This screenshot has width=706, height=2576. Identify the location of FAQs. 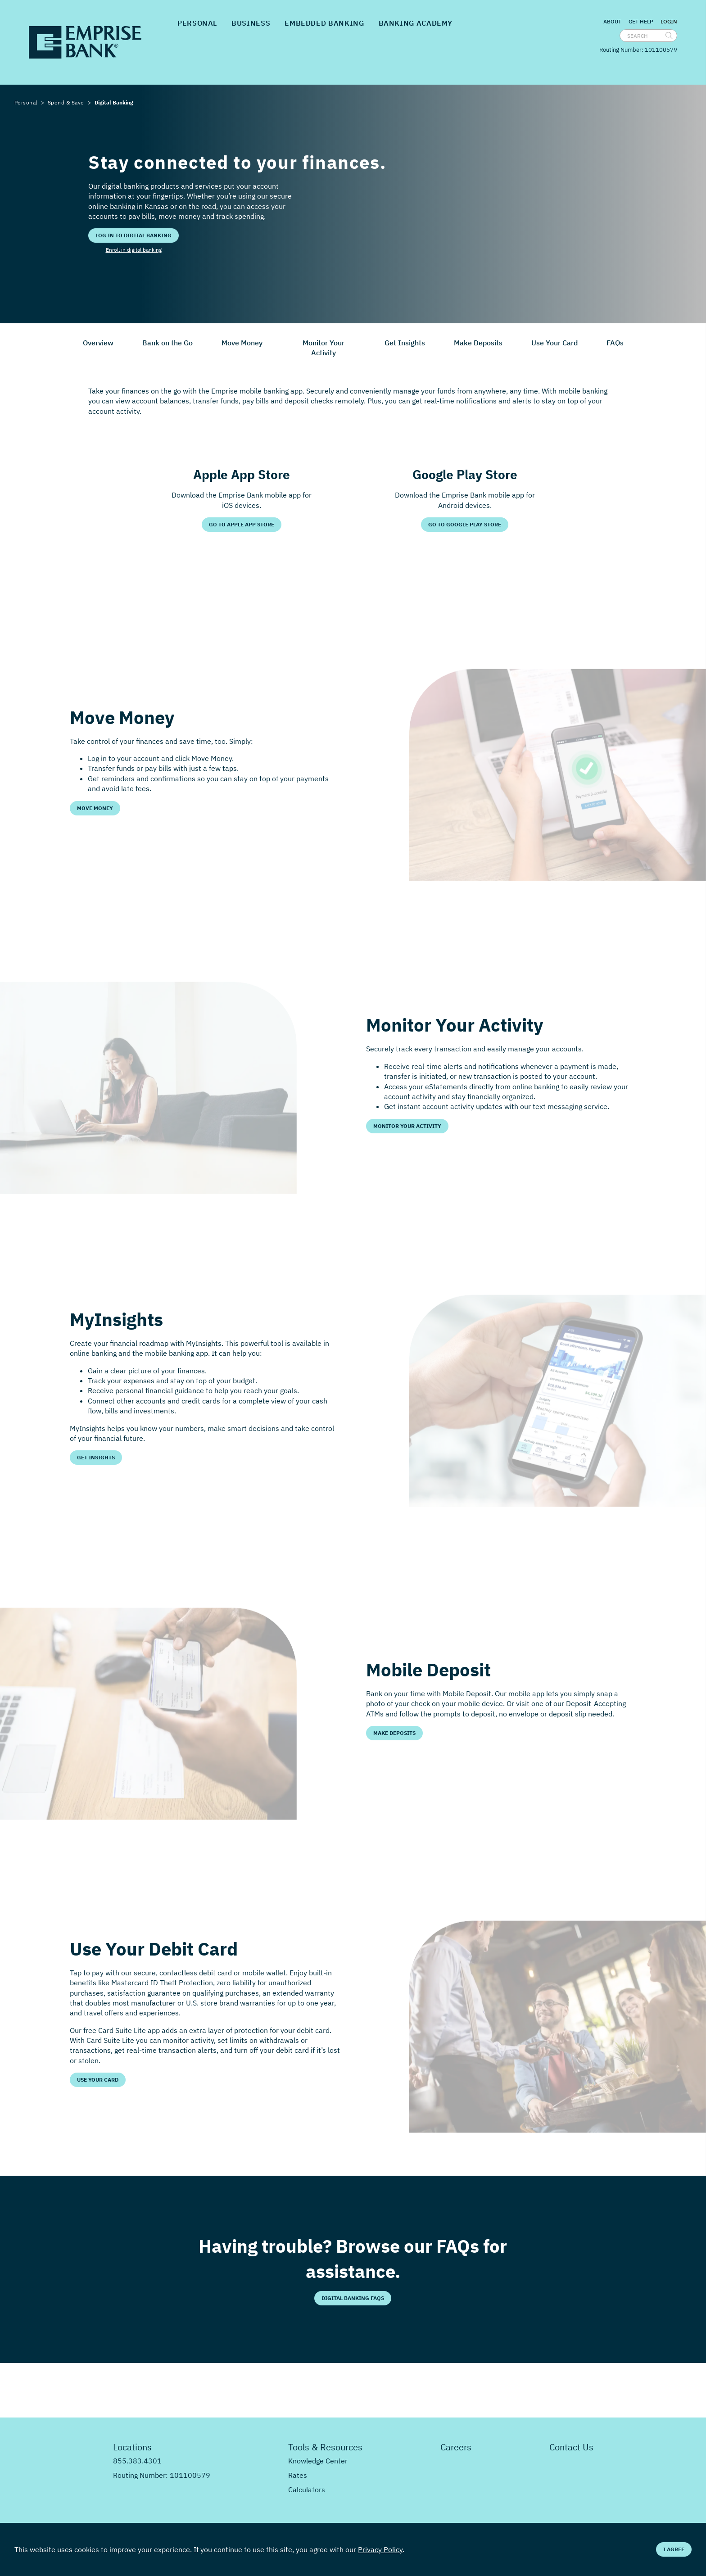
(615, 342).